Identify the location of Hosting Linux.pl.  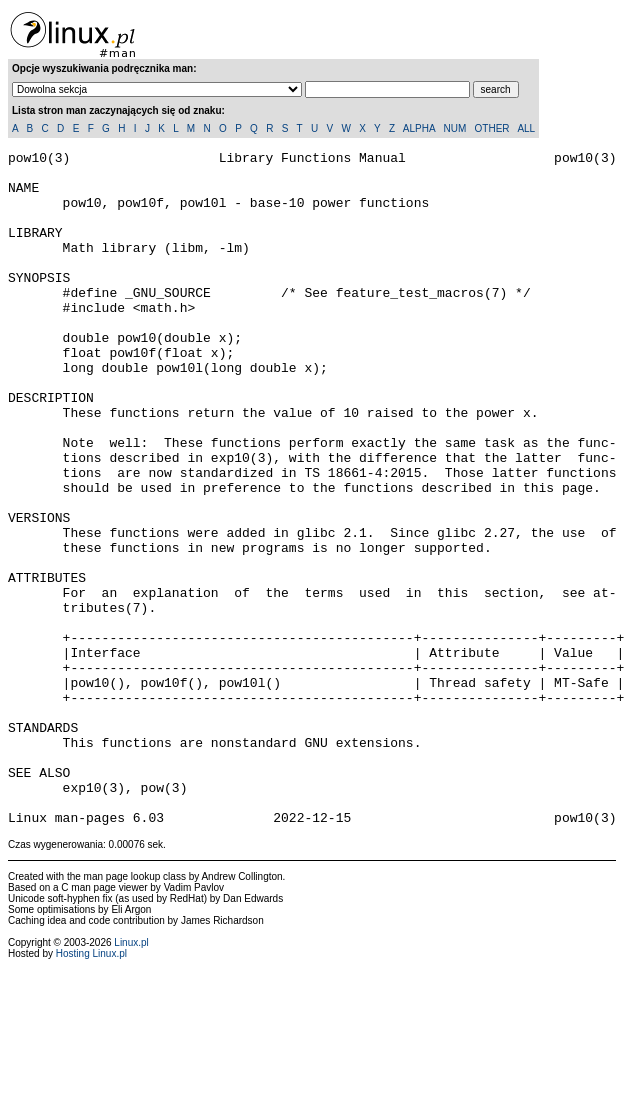
(91, 1088).